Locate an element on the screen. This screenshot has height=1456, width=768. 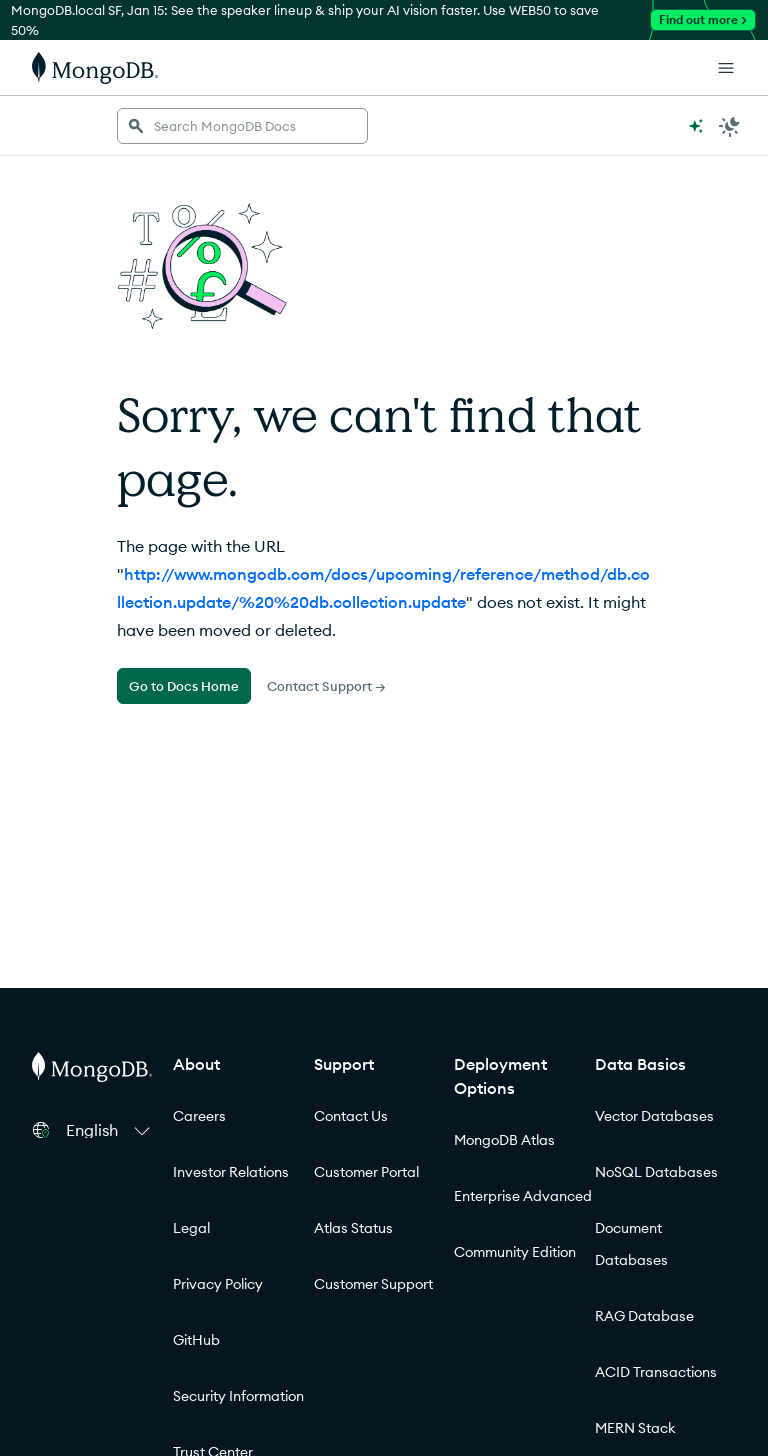
Atlas Status is located at coordinates (353, 1228).